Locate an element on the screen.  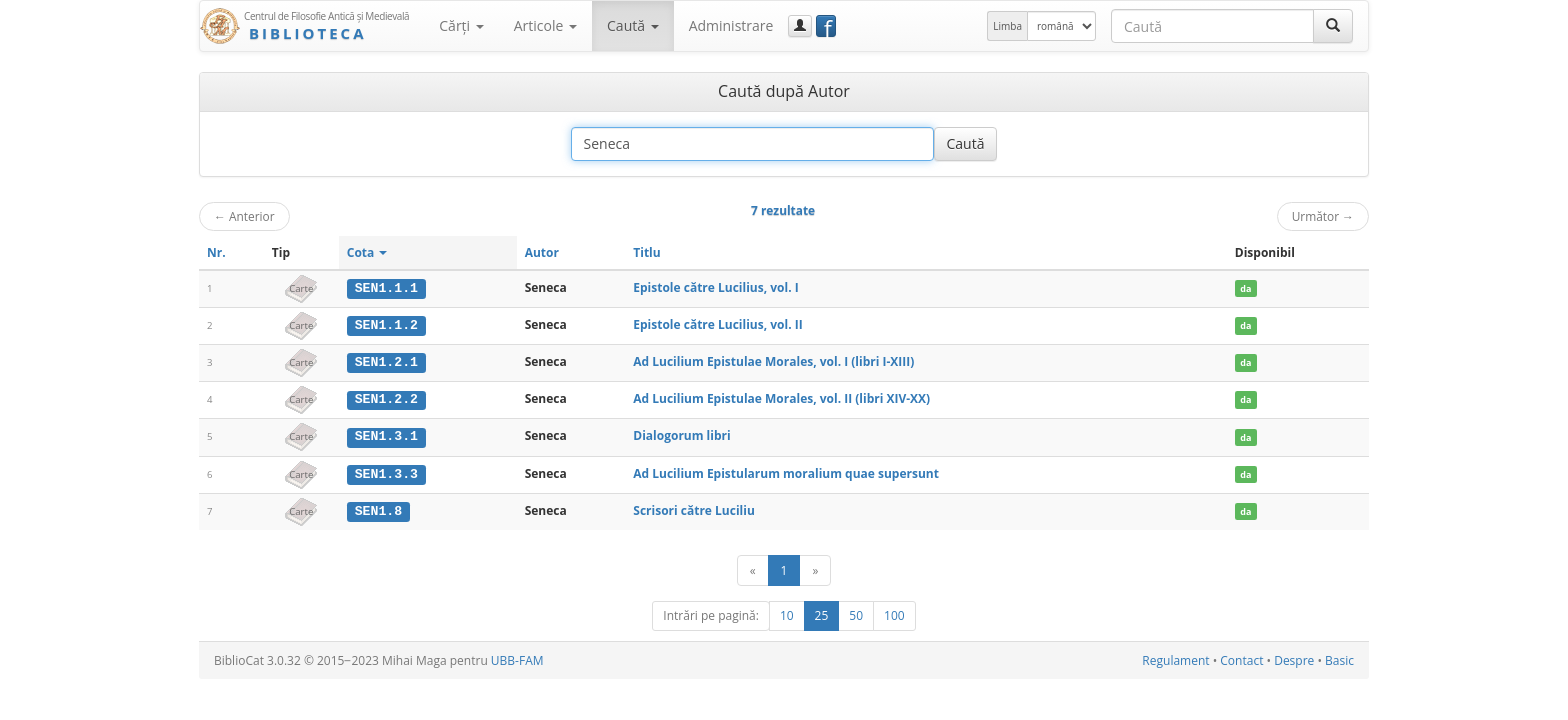
Ad Lucilium Epistulae Morales, vol. I (libri I-XIII) is located at coordinates (773, 360).